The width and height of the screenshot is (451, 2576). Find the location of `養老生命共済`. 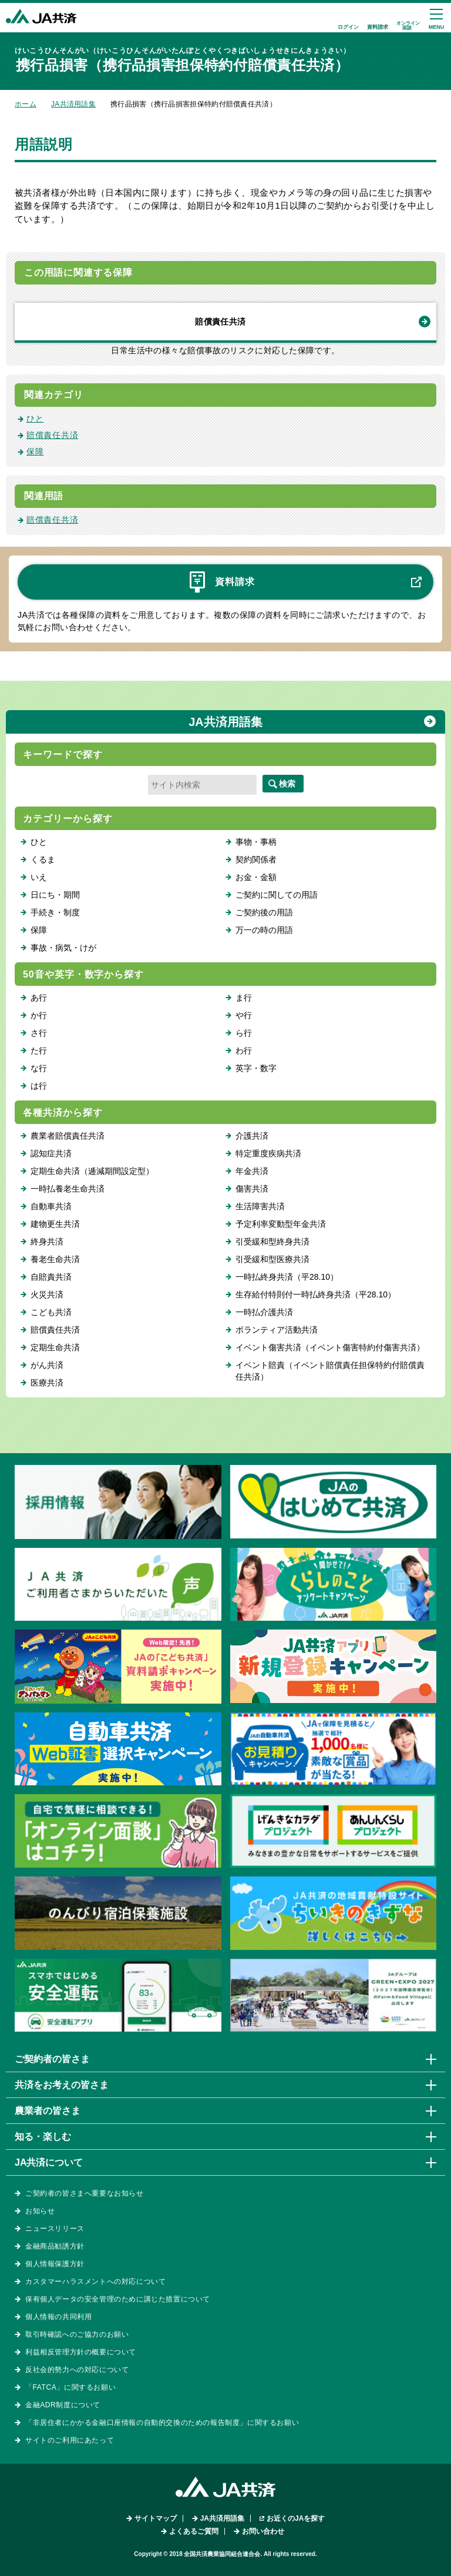

養老生命共済 is located at coordinates (55, 1259).